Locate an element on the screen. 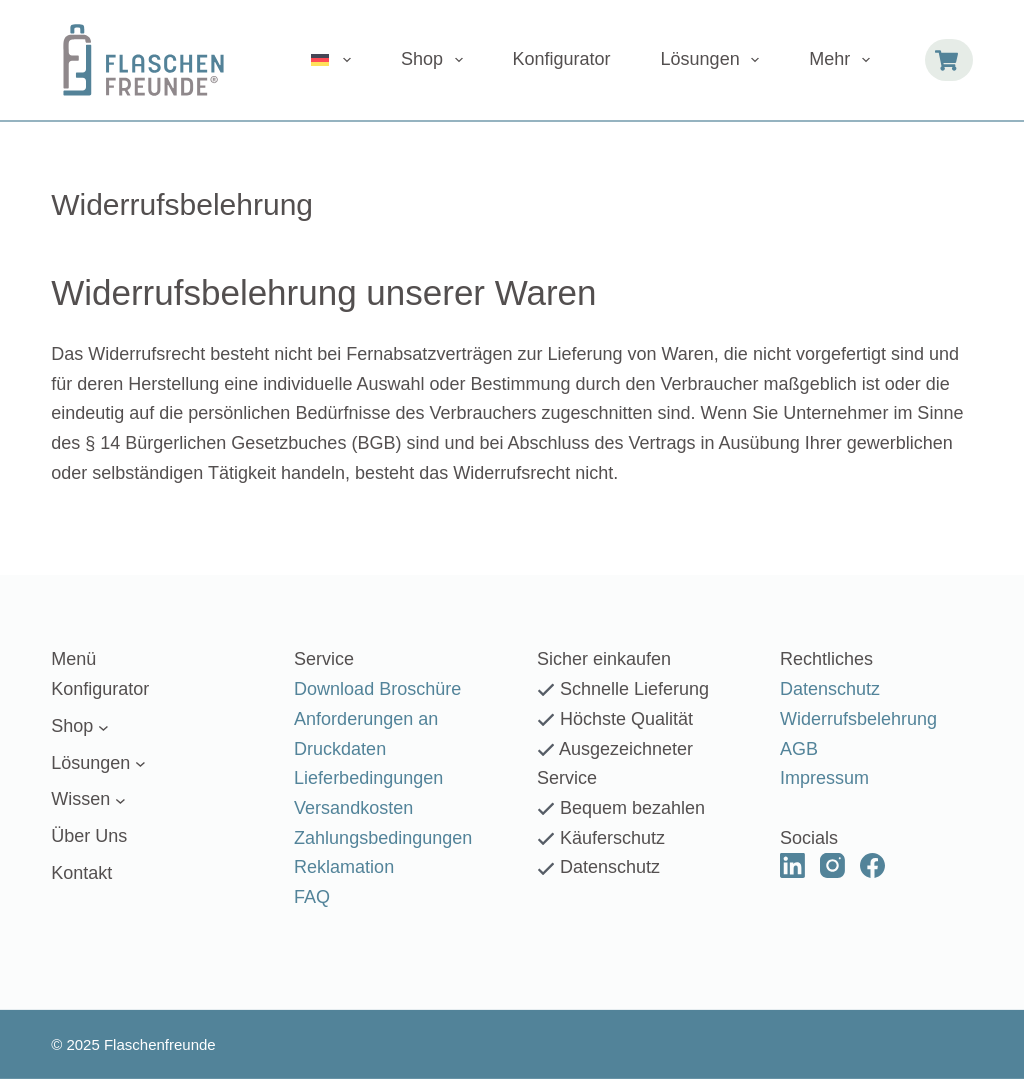  AGB is located at coordinates (799, 748).